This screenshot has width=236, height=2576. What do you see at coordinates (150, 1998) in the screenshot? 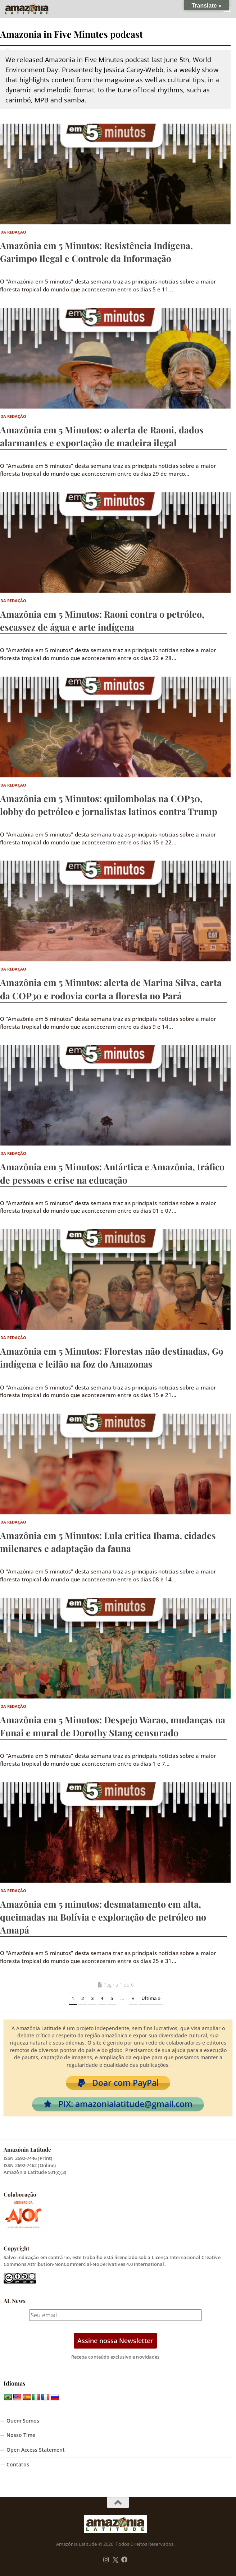
I see `Última » [Last Page]` at bounding box center [150, 1998].